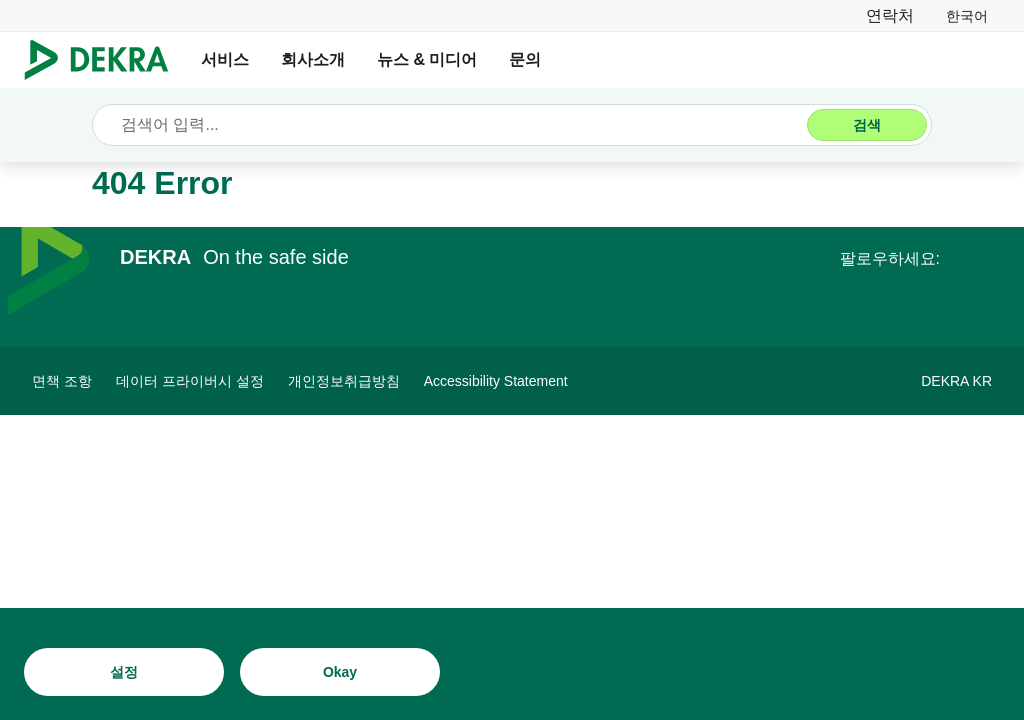 The image size is (1024, 720). I want to click on [면책 조항], so click(62, 381).